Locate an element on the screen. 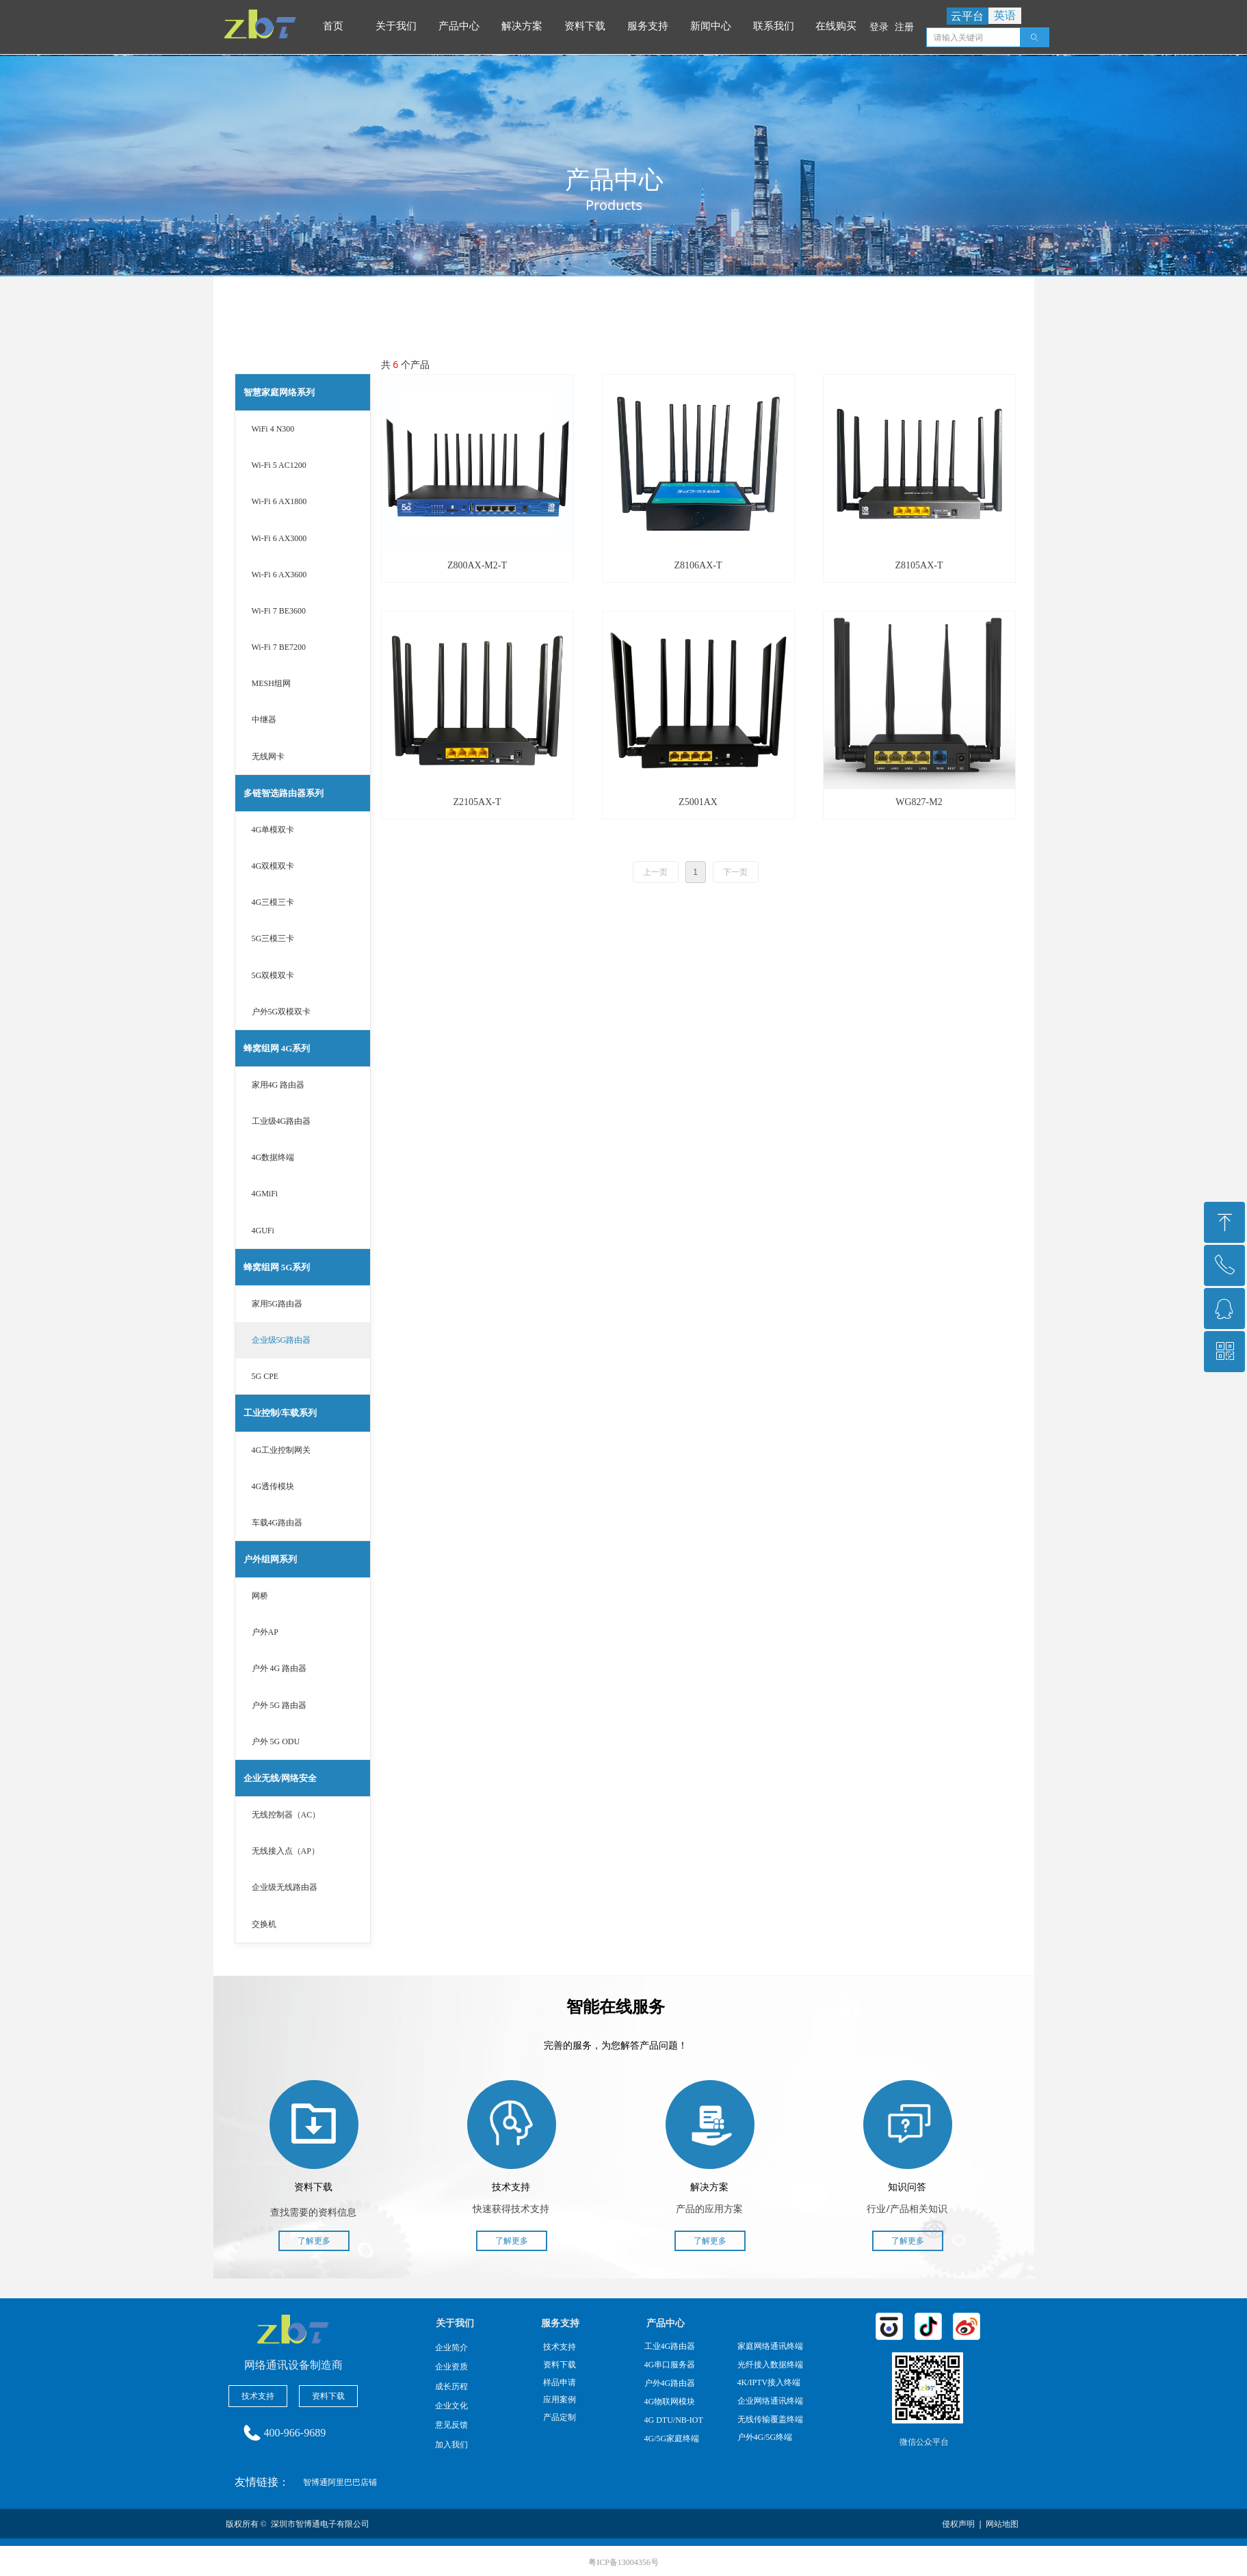 The width and height of the screenshot is (1247, 2576). 家用5G路由器 is located at coordinates (277, 1304).